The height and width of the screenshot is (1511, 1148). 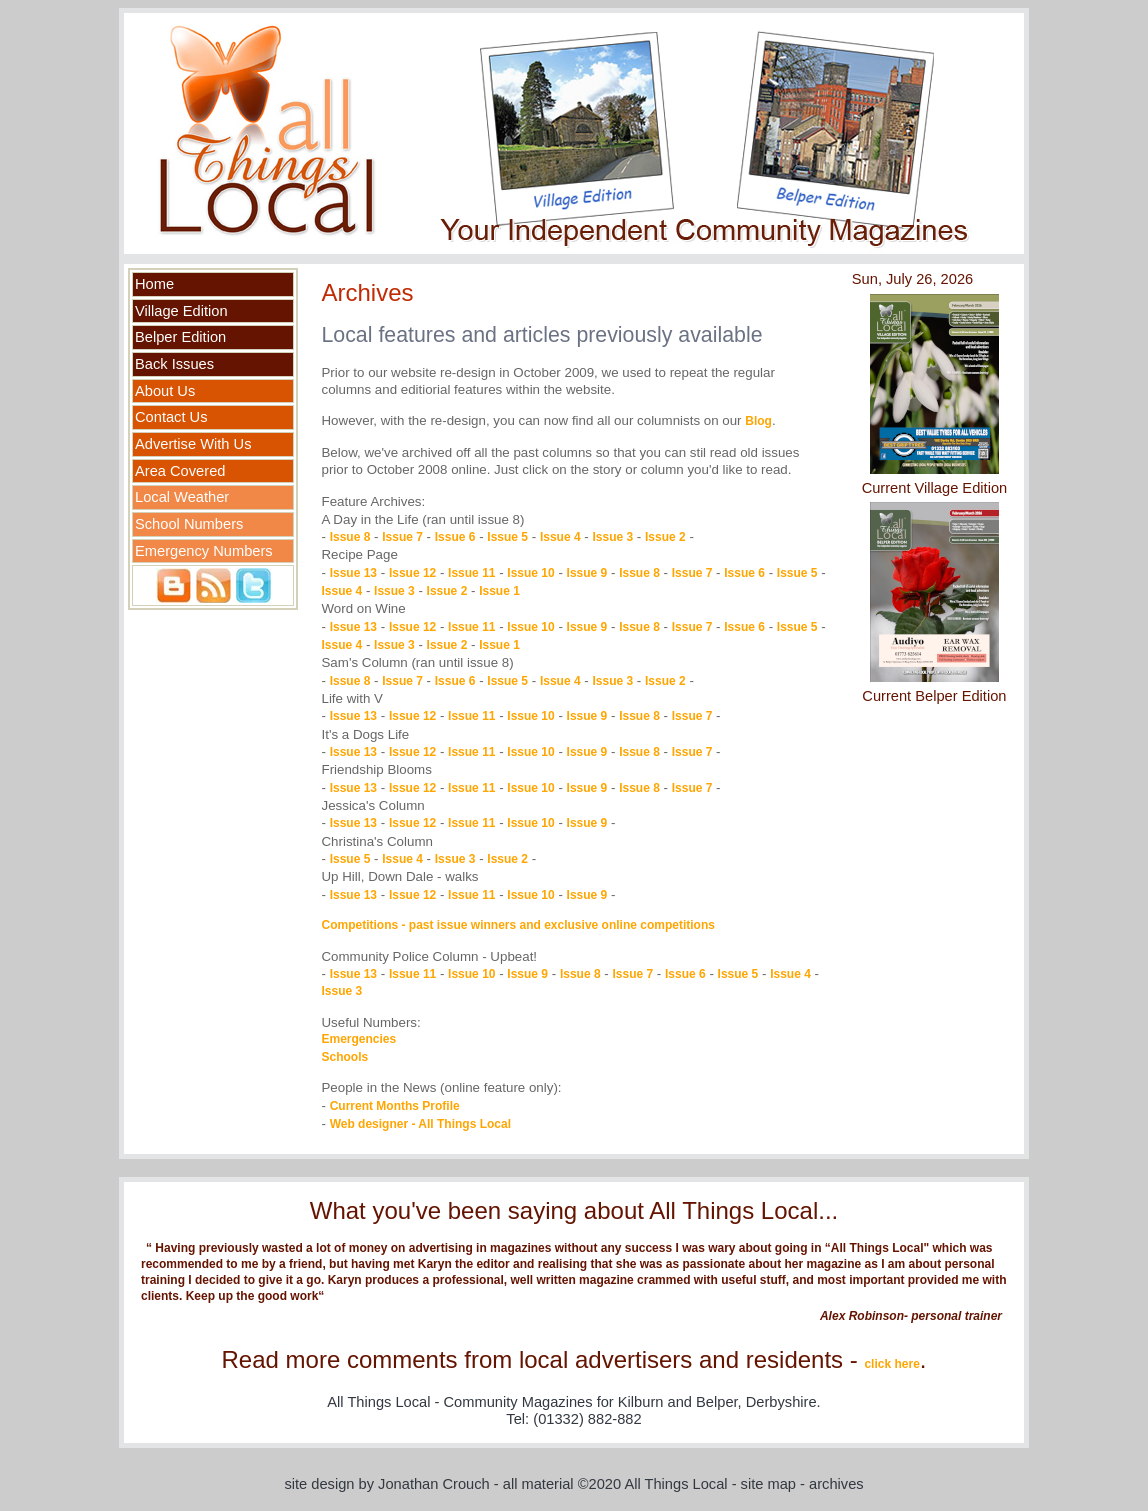 I want to click on click here, so click(x=891, y=1364).